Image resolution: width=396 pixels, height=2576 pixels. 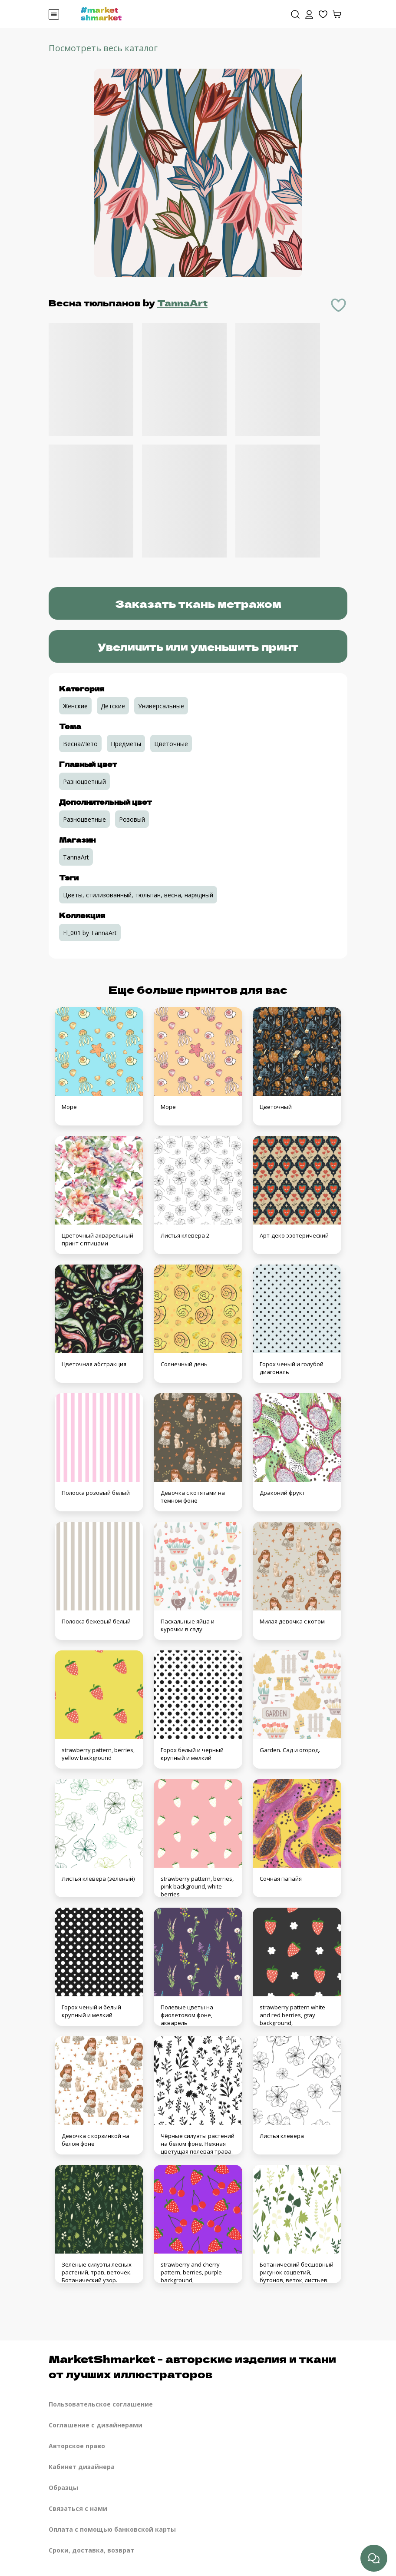 I want to click on Весна/Лето, so click(x=80, y=744).